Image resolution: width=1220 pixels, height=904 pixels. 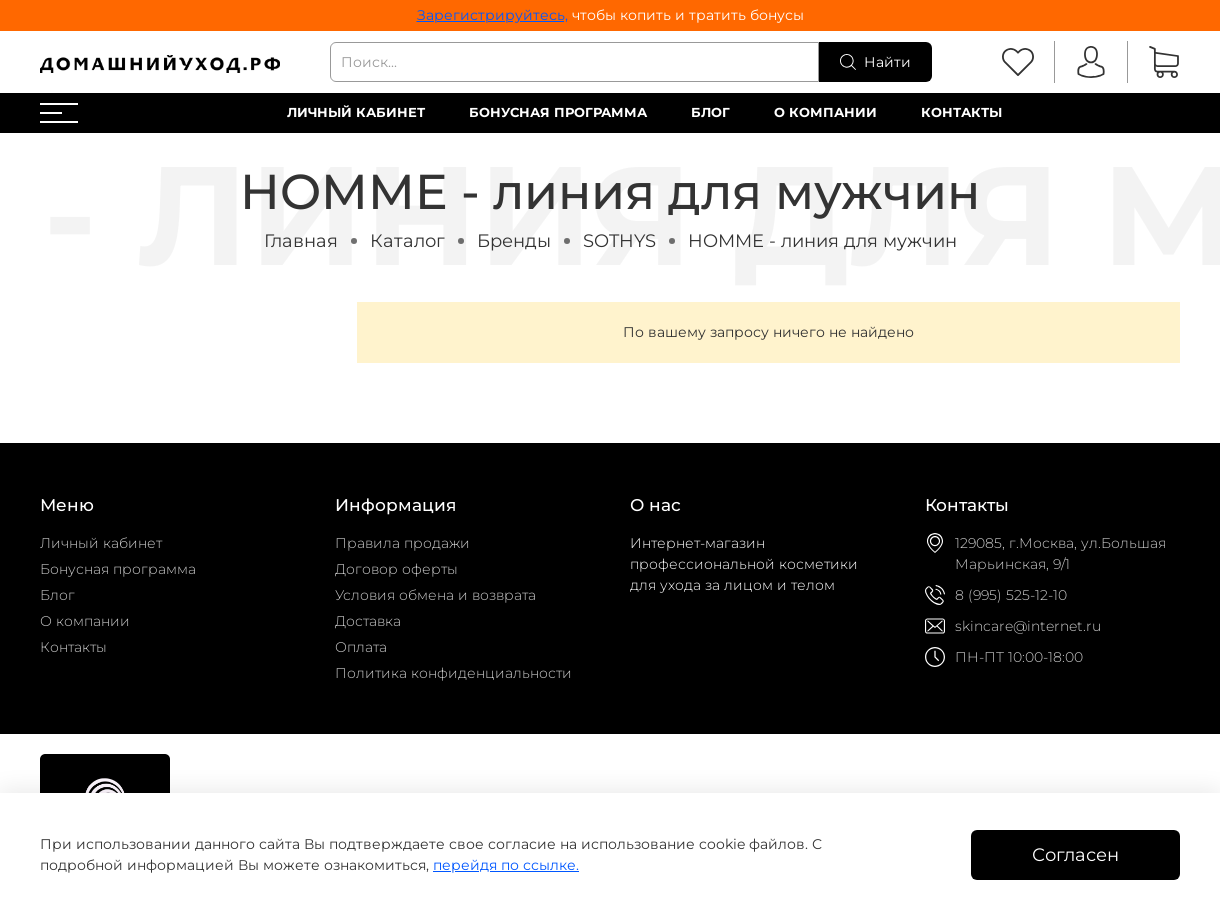 I want to click on 8 (995) 525-12-10, so click(x=1011, y=595).